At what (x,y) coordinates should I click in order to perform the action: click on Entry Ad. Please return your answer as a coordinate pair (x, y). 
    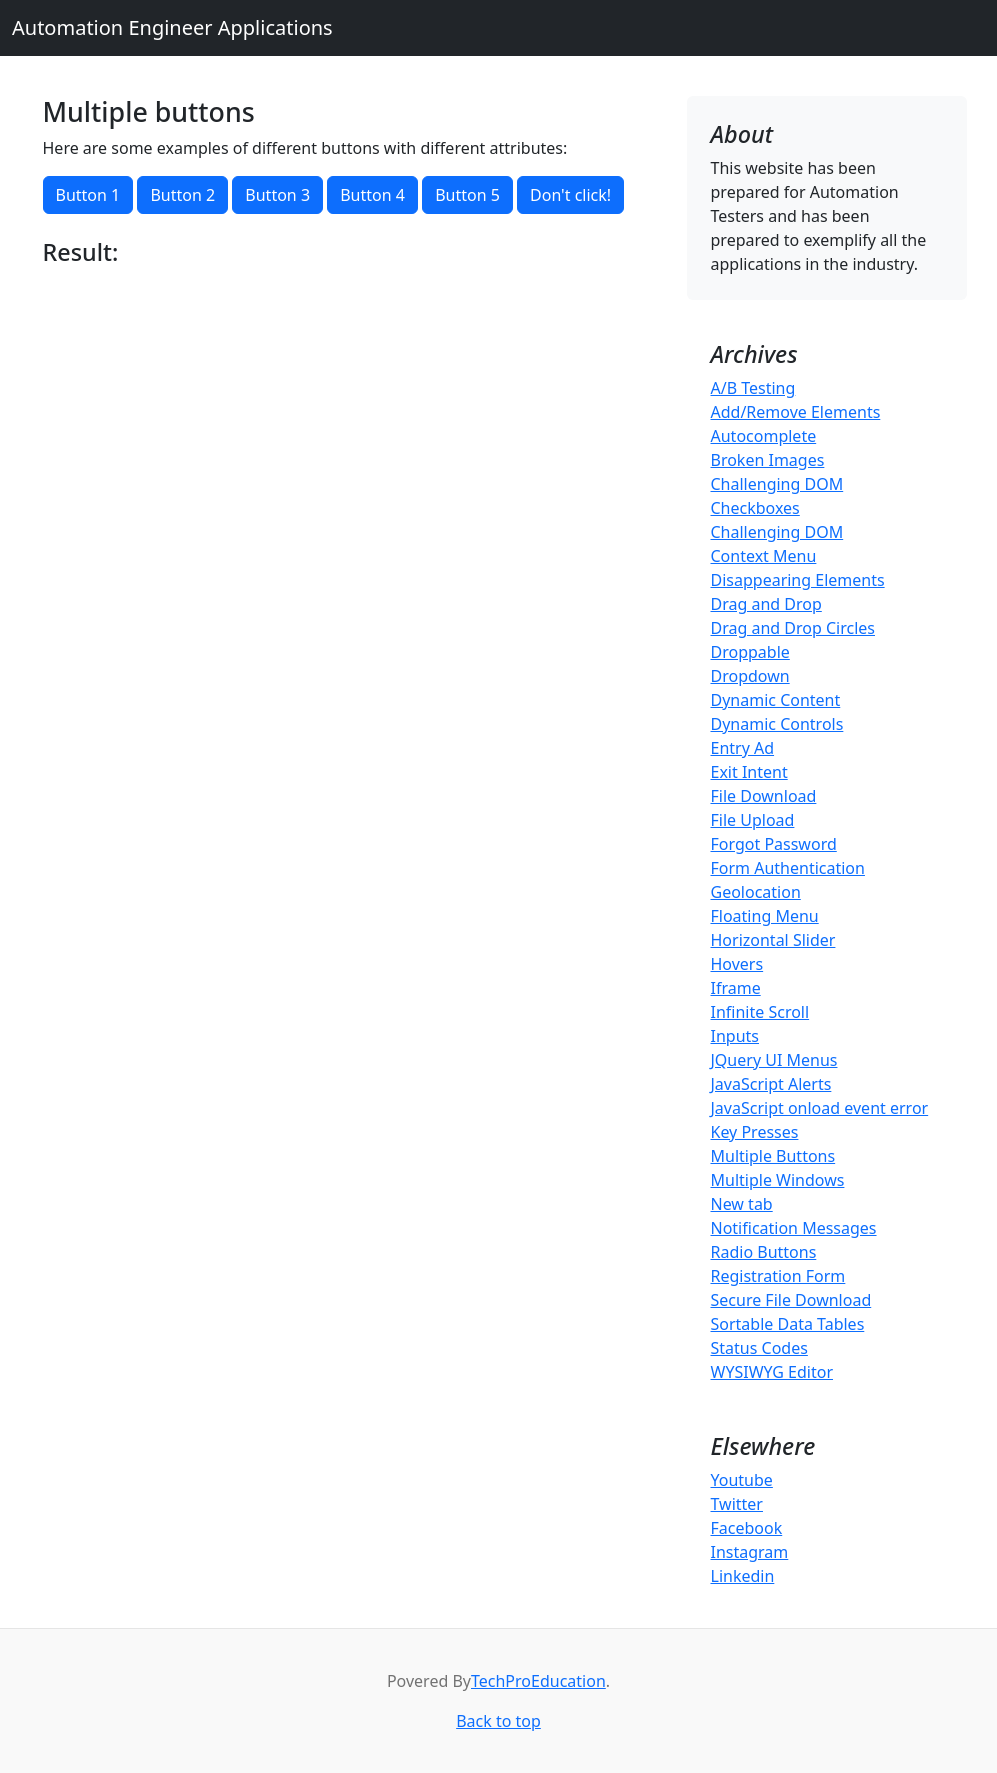
    Looking at the image, I should click on (743, 748).